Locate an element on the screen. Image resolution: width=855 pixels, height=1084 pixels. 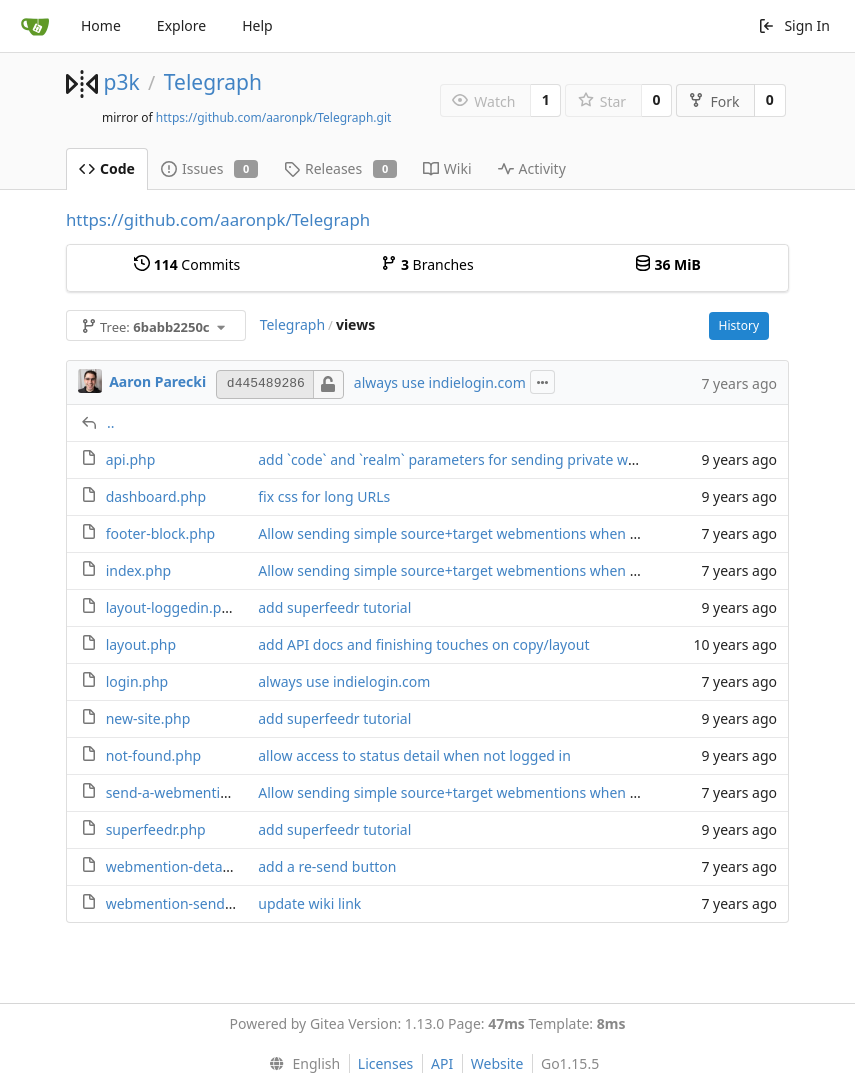
new-site.php is located at coordinates (148, 718).